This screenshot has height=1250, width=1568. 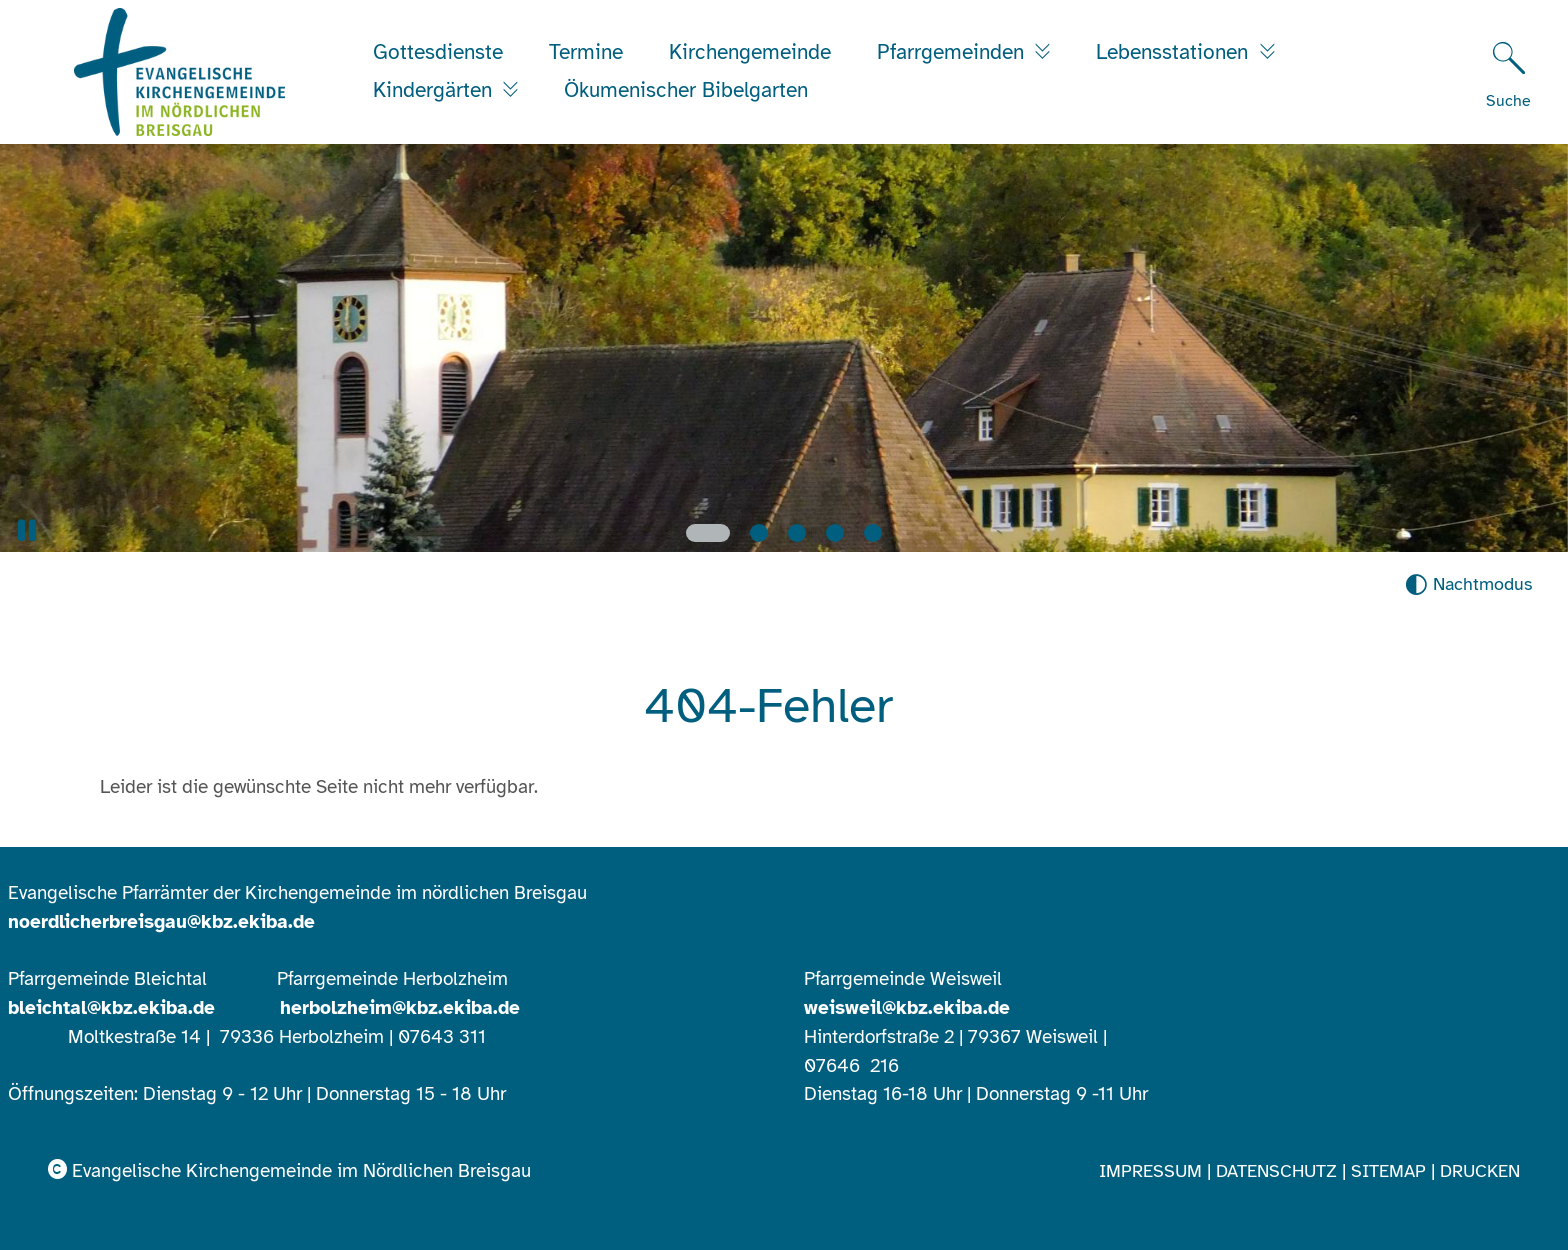 What do you see at coordinates (708, 533) in the screenshot?
I see `[Slide 1]` at bounding box center [708, 533].